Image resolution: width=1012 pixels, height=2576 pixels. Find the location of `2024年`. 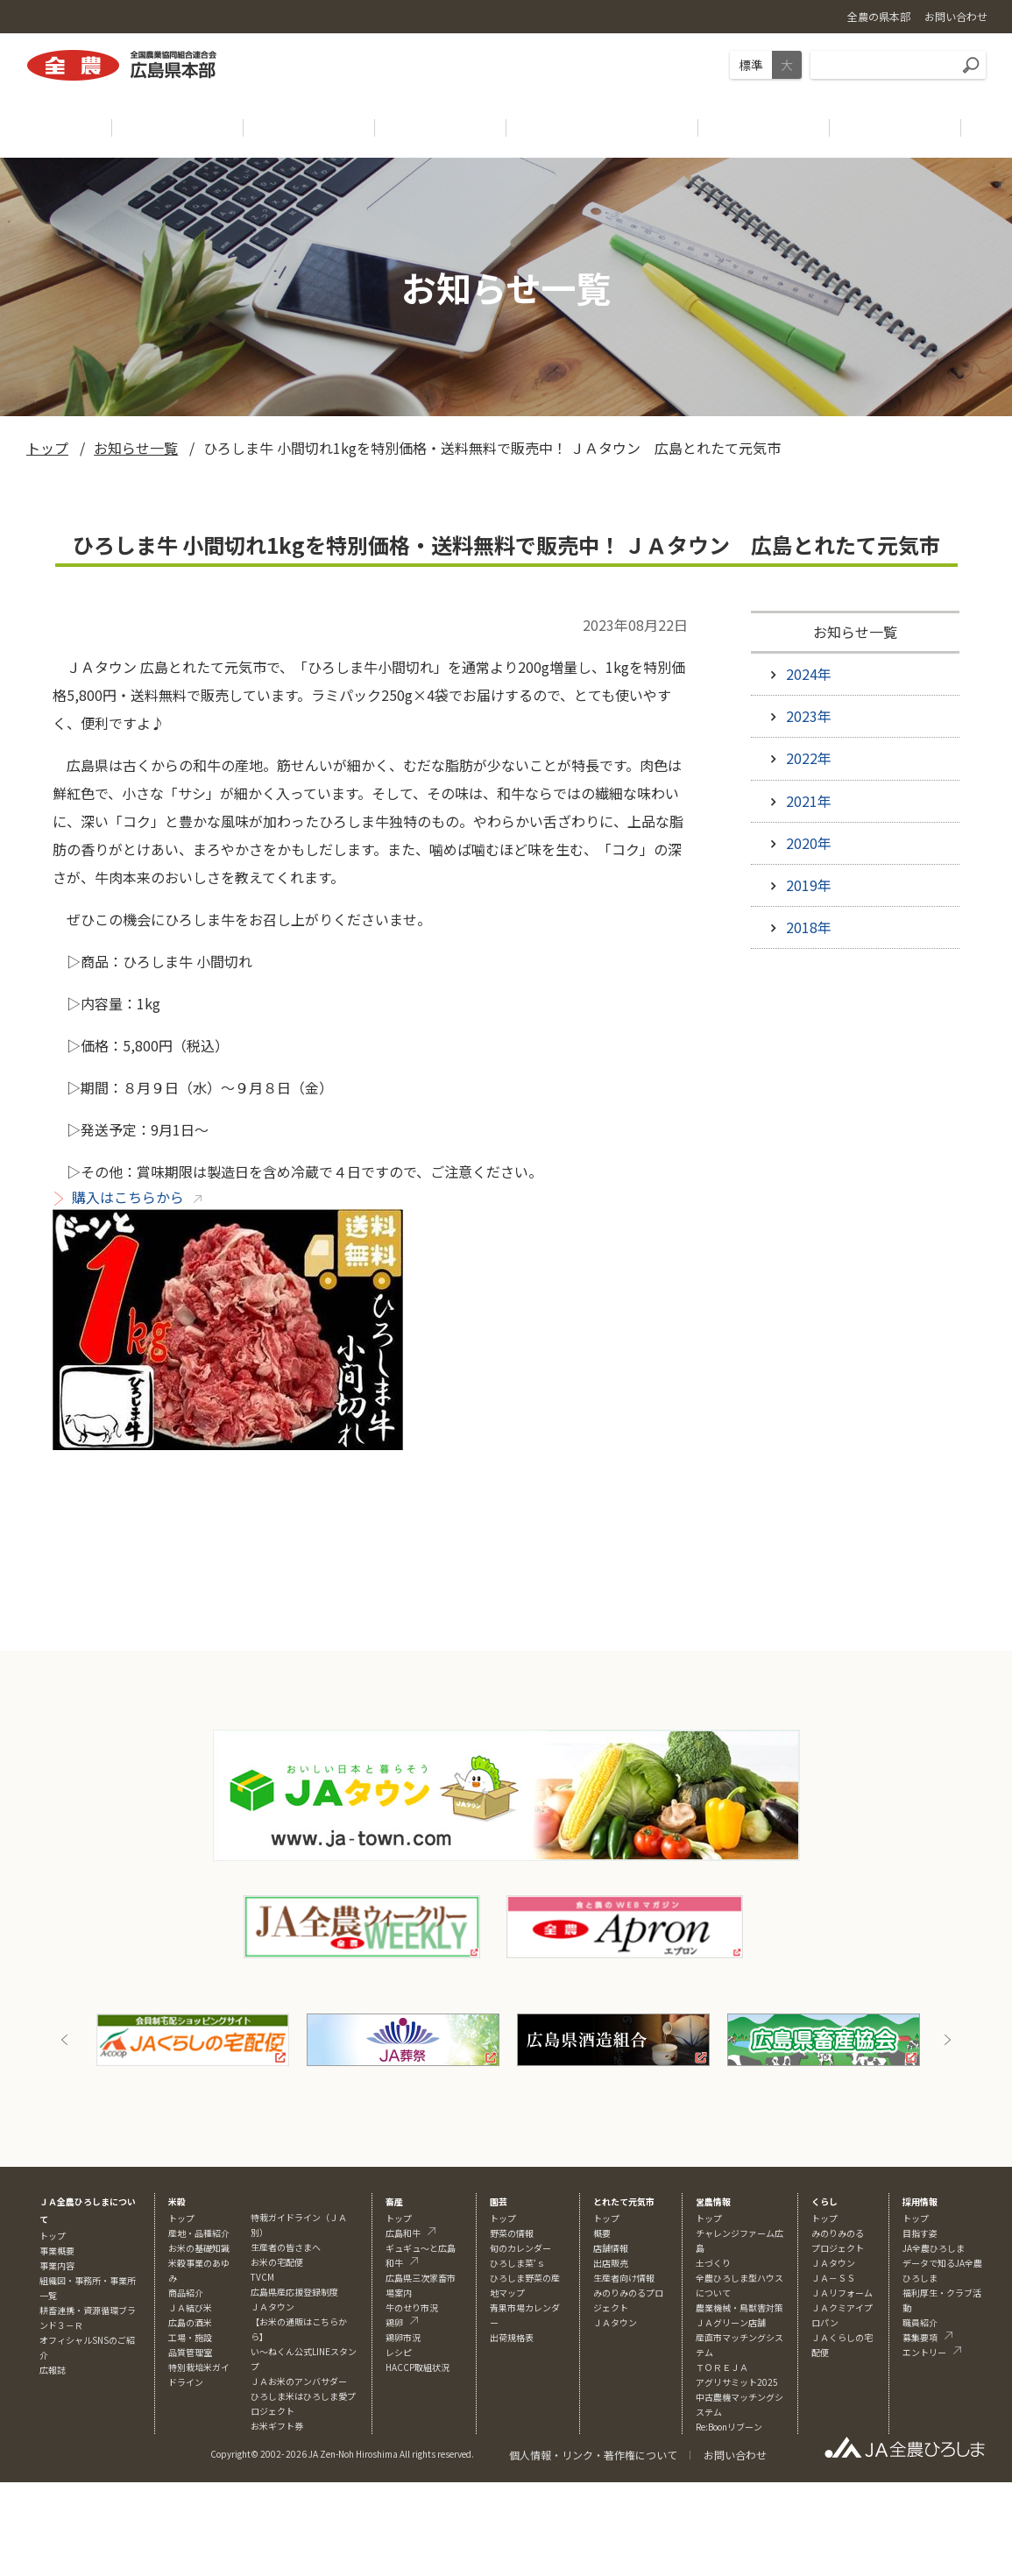

2024年 is located at coordinates (809, 673).